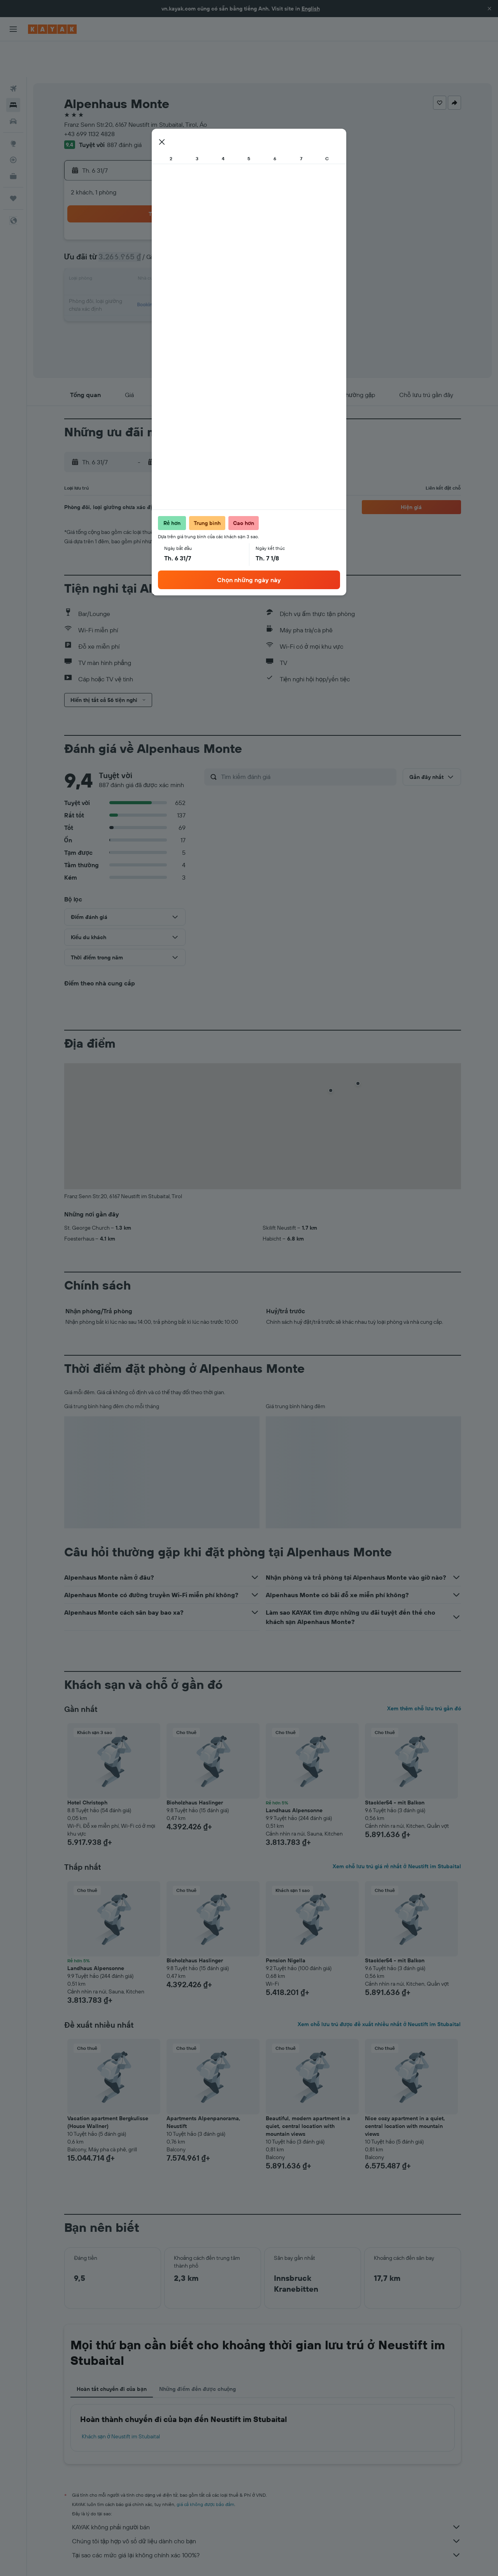 Image resolution: width=498 pixels, height=2576 pixels. I want to click on [Tới trang chủ kayak], so click(52, 29).